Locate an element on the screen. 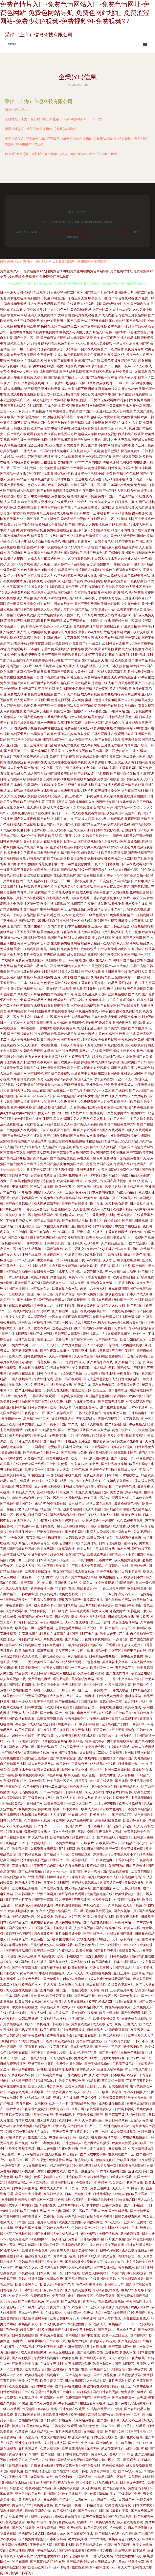 This screenshot has width=155, height=2576. 美国伦理大片 is located at coordinates (124, 292).